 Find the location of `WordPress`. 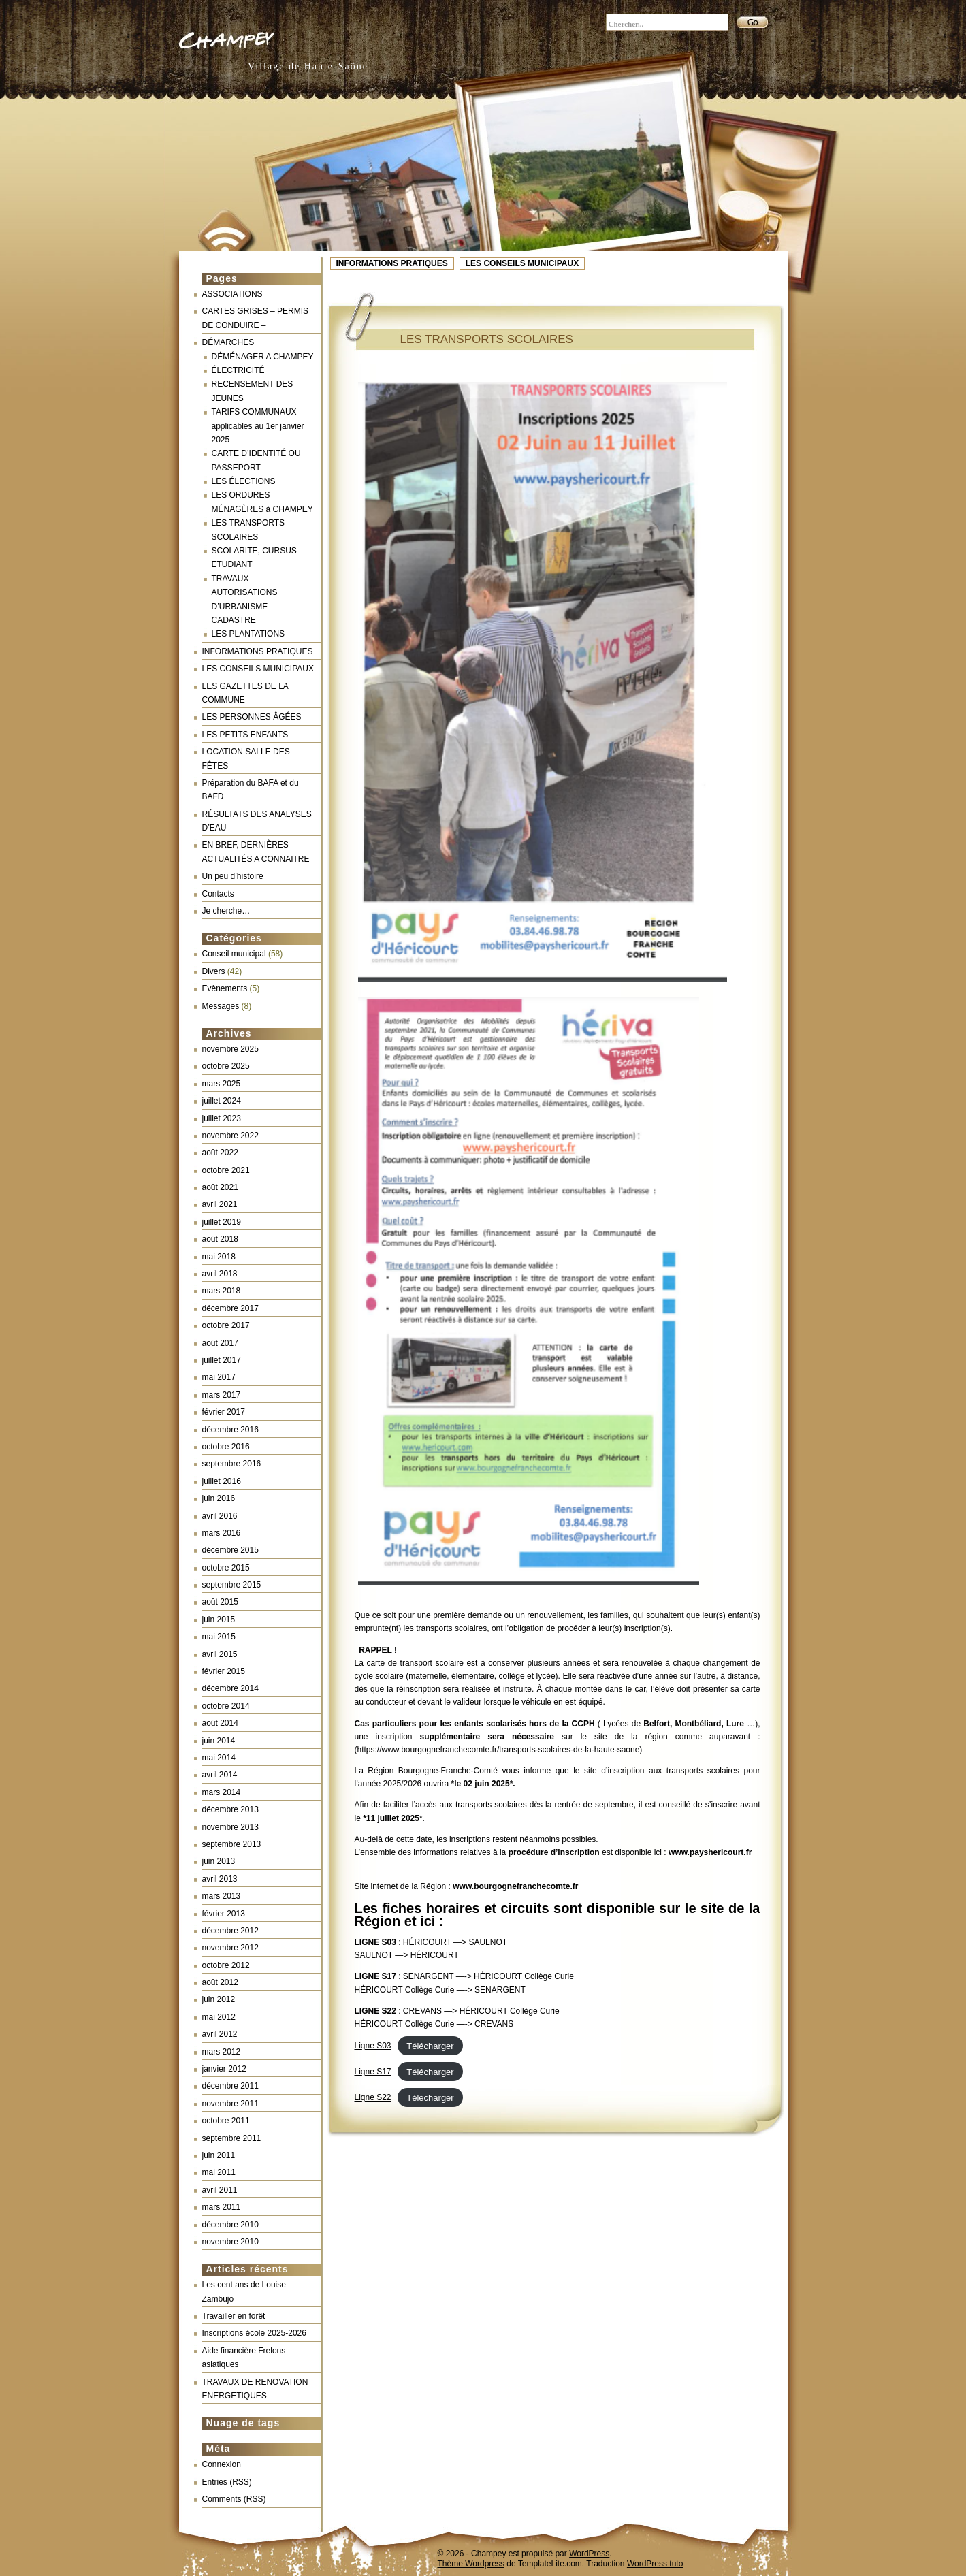

WordPress is located at coordinates (589, 2553).